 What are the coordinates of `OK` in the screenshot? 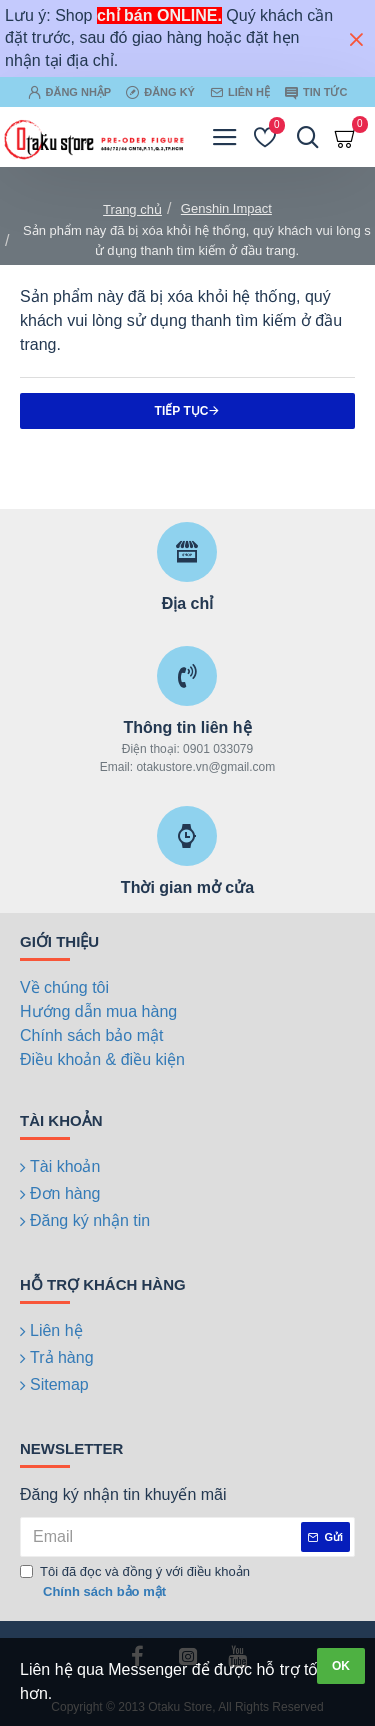 It's located at (341, 1666).